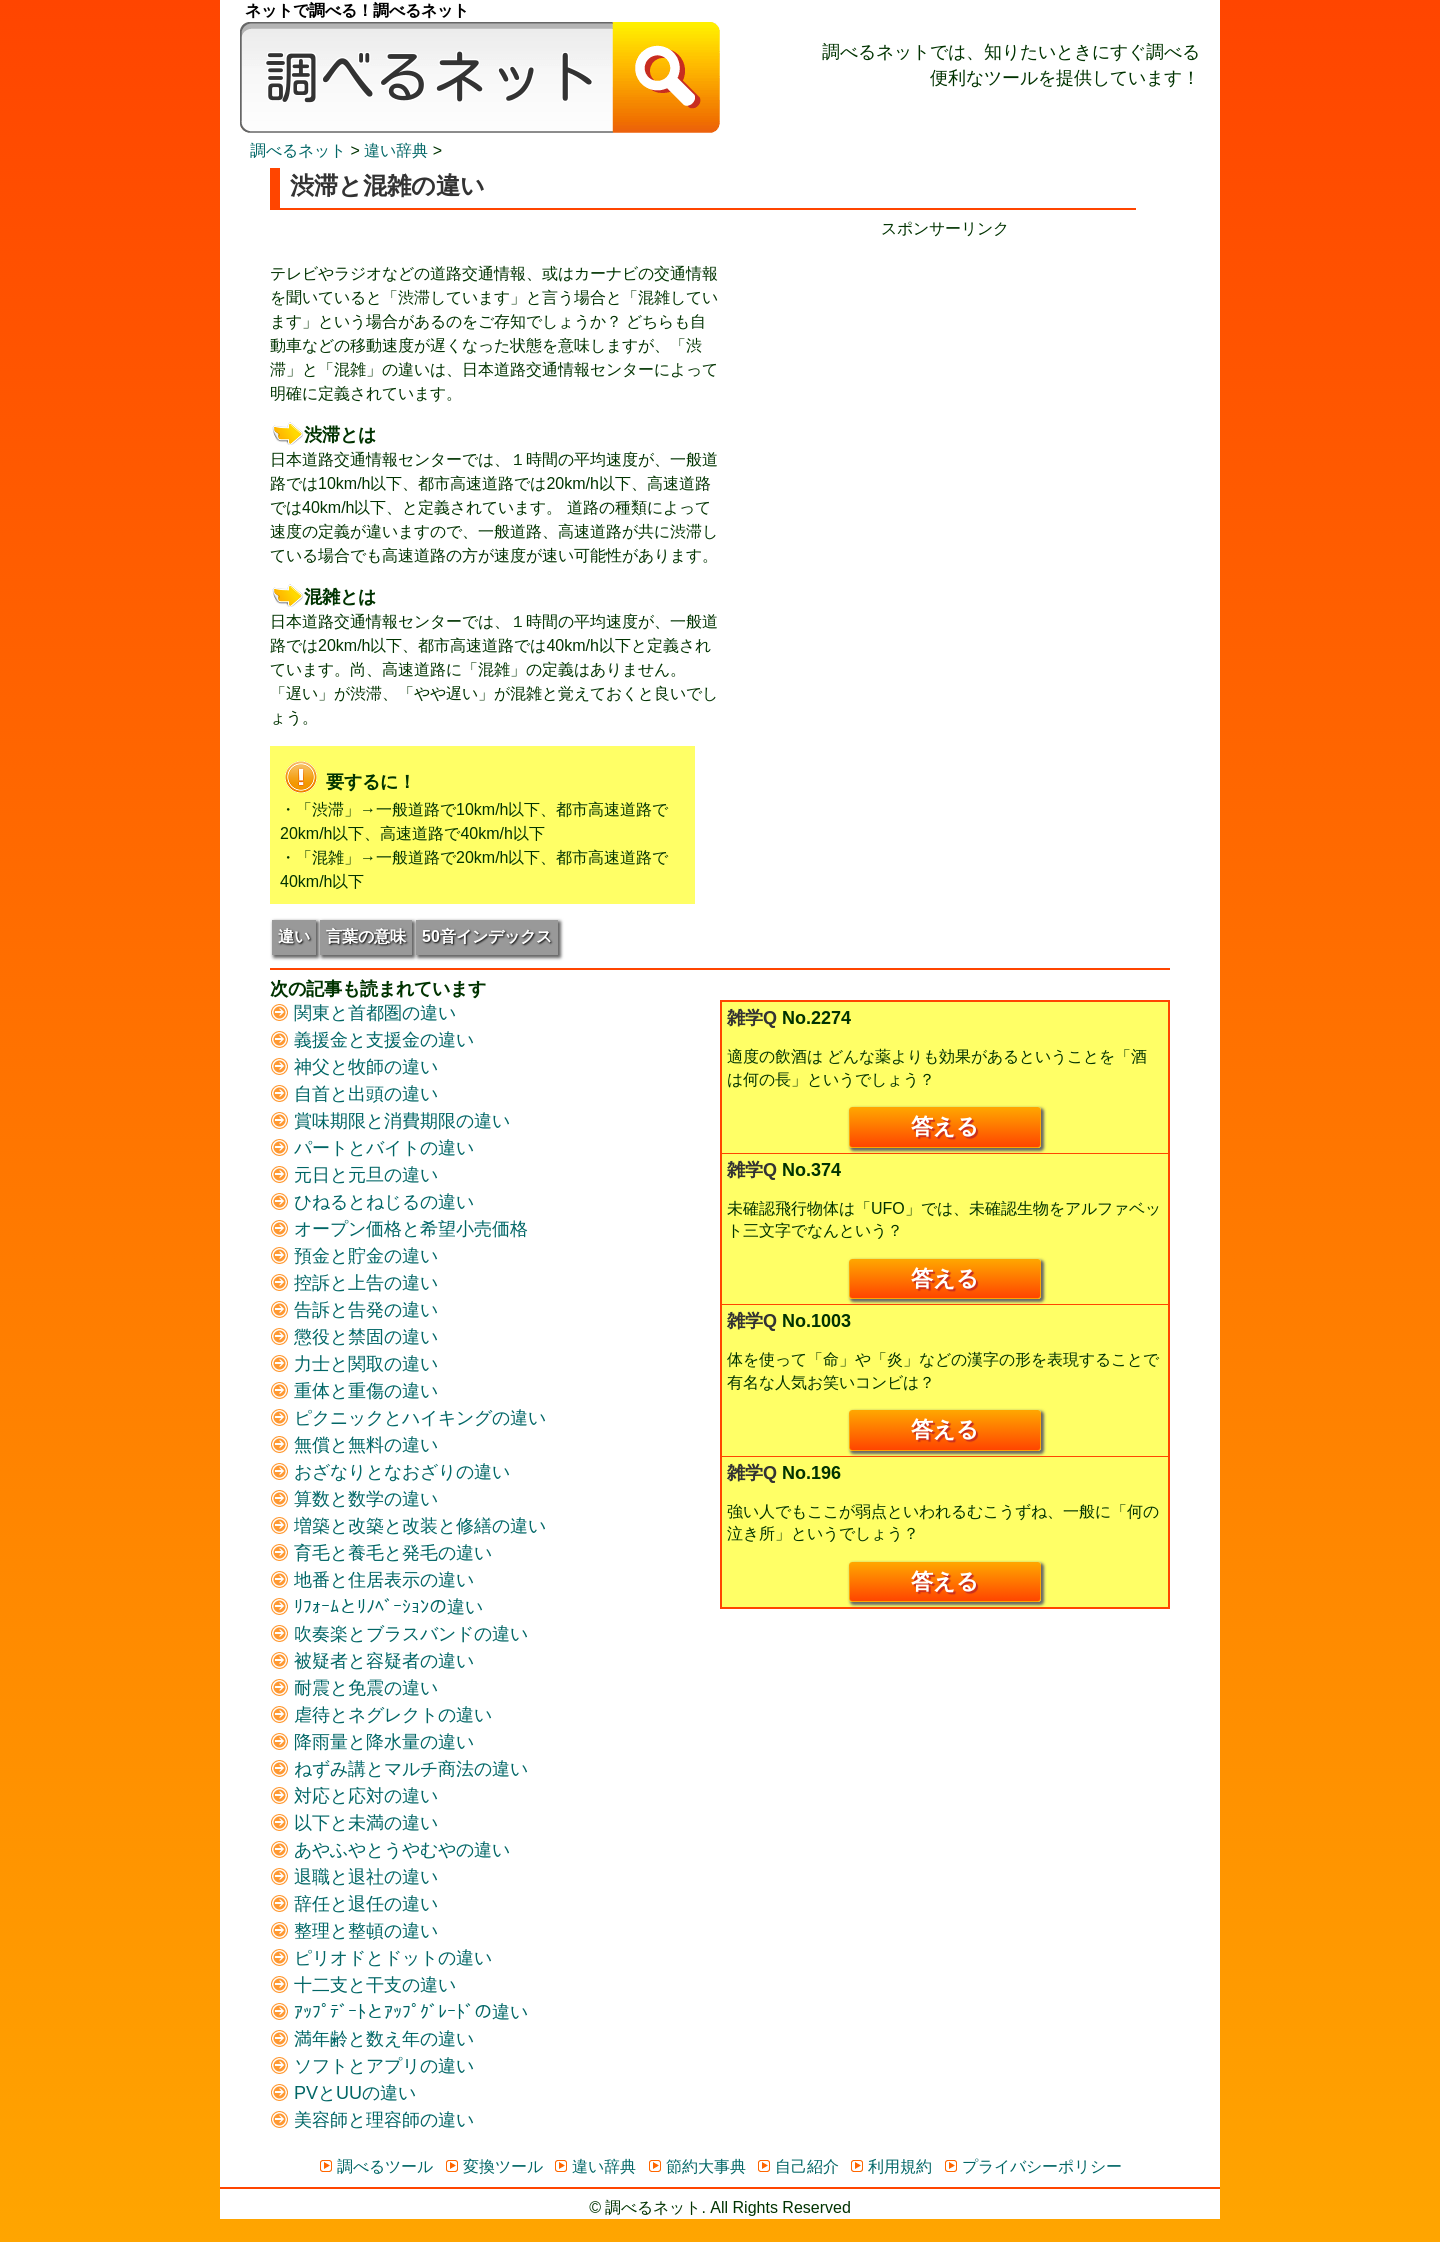  What do you see at coordinates (372, 2066) in the screenshot?
I see `ソフトとアプリの違い` at bounding box center [372, 2066].